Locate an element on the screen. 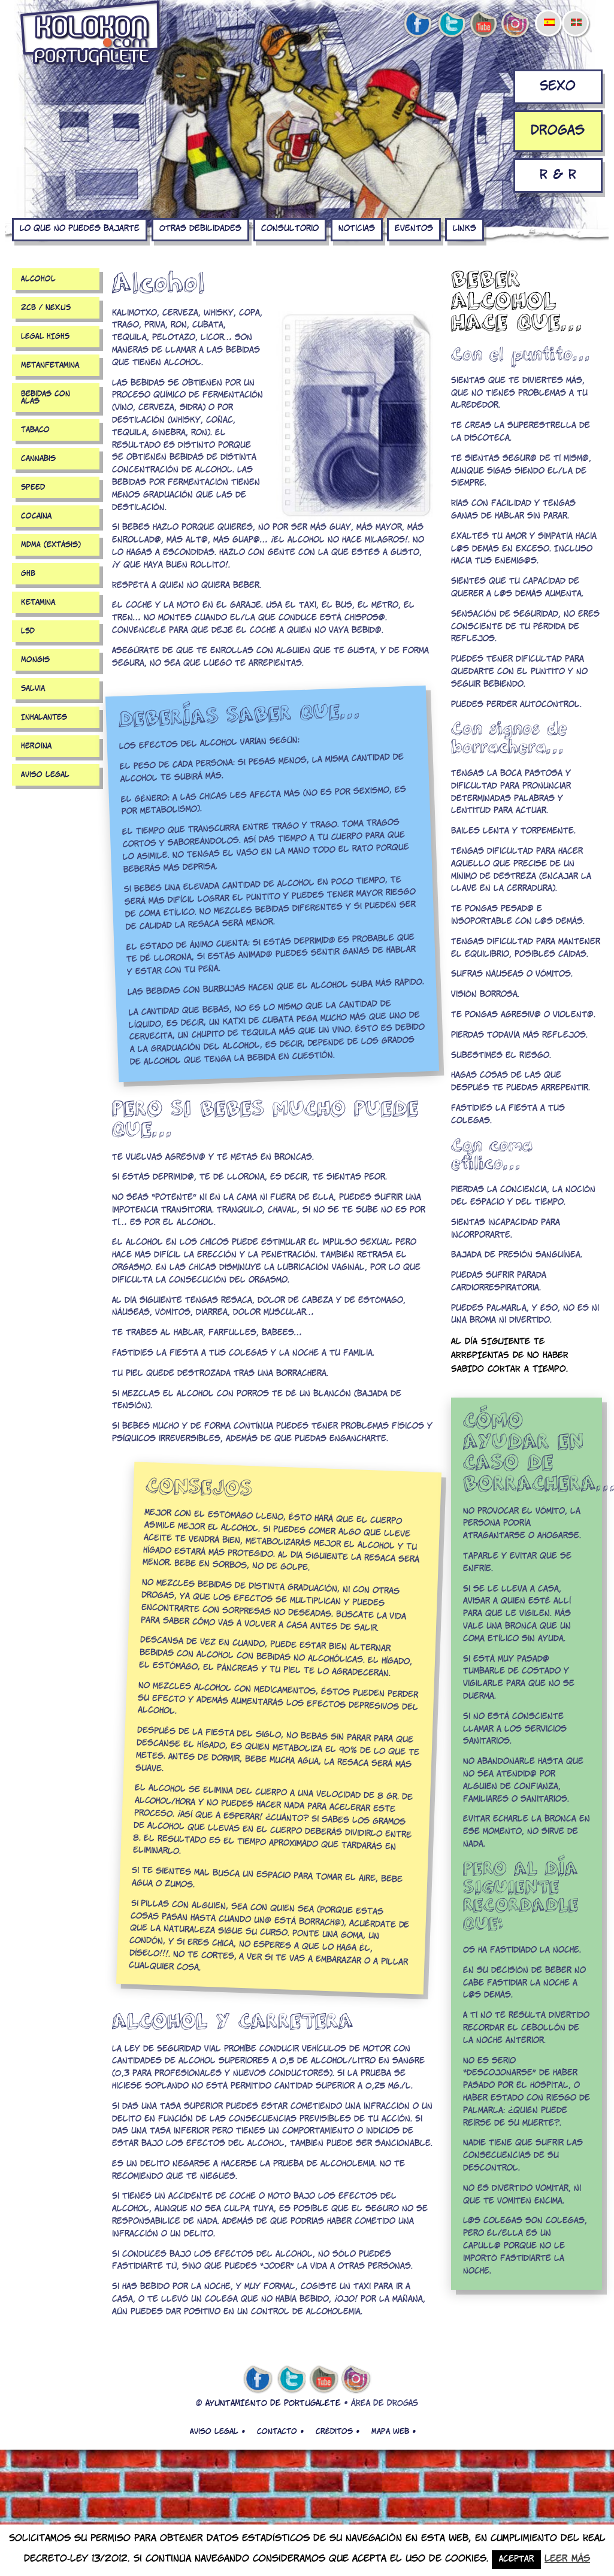 Image resolution: width=614 pixels, height=2576 pixels. Contacto • is located at coordinates (280, 2431).